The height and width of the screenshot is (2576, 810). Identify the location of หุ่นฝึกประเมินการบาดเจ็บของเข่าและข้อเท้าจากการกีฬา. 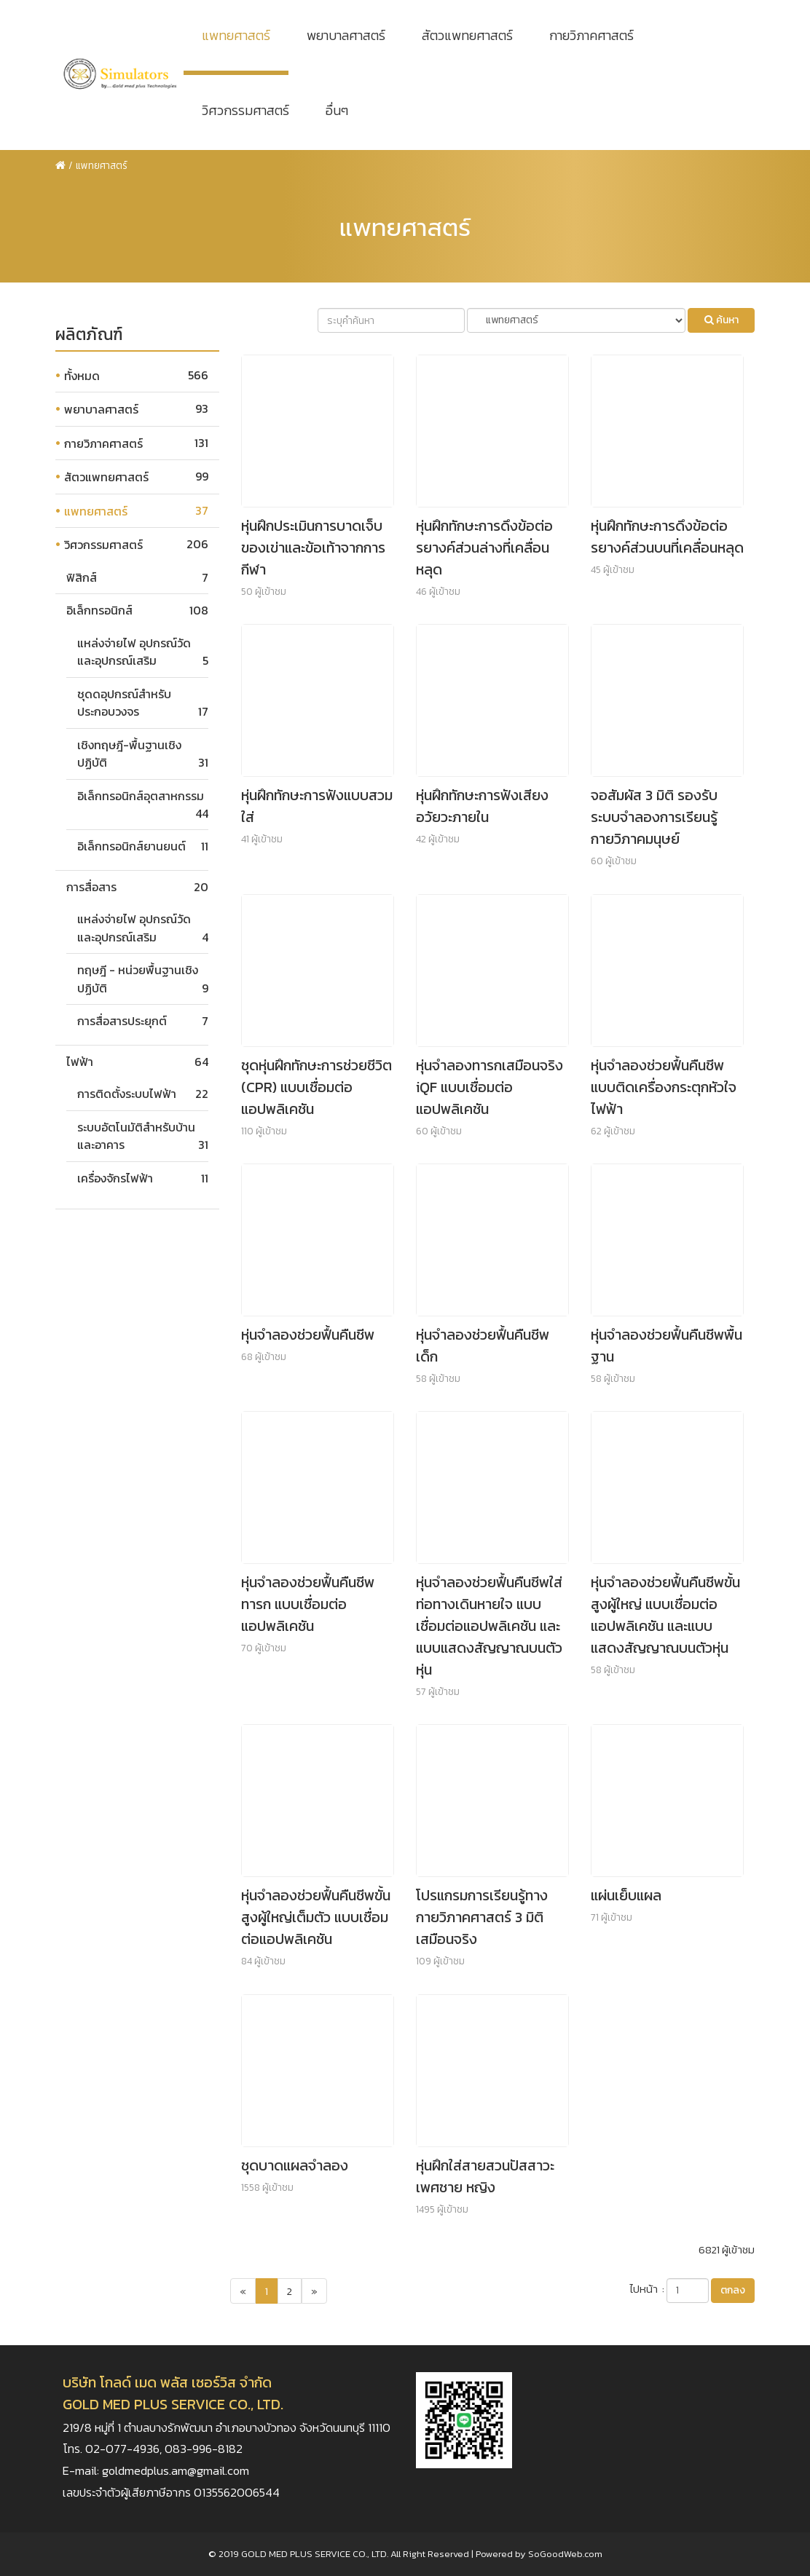
(313, 547).